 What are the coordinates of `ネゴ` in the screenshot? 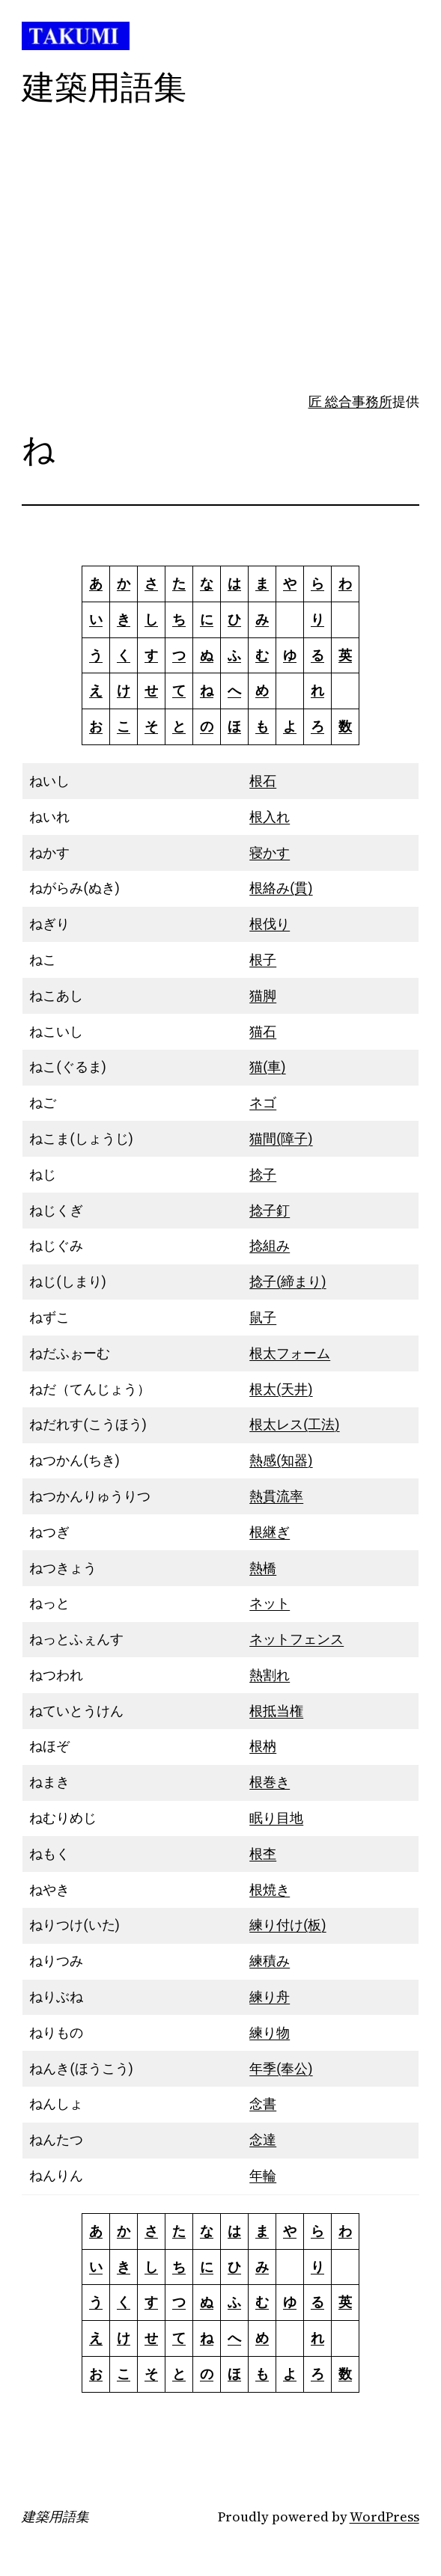 It's located at (262, 1102).